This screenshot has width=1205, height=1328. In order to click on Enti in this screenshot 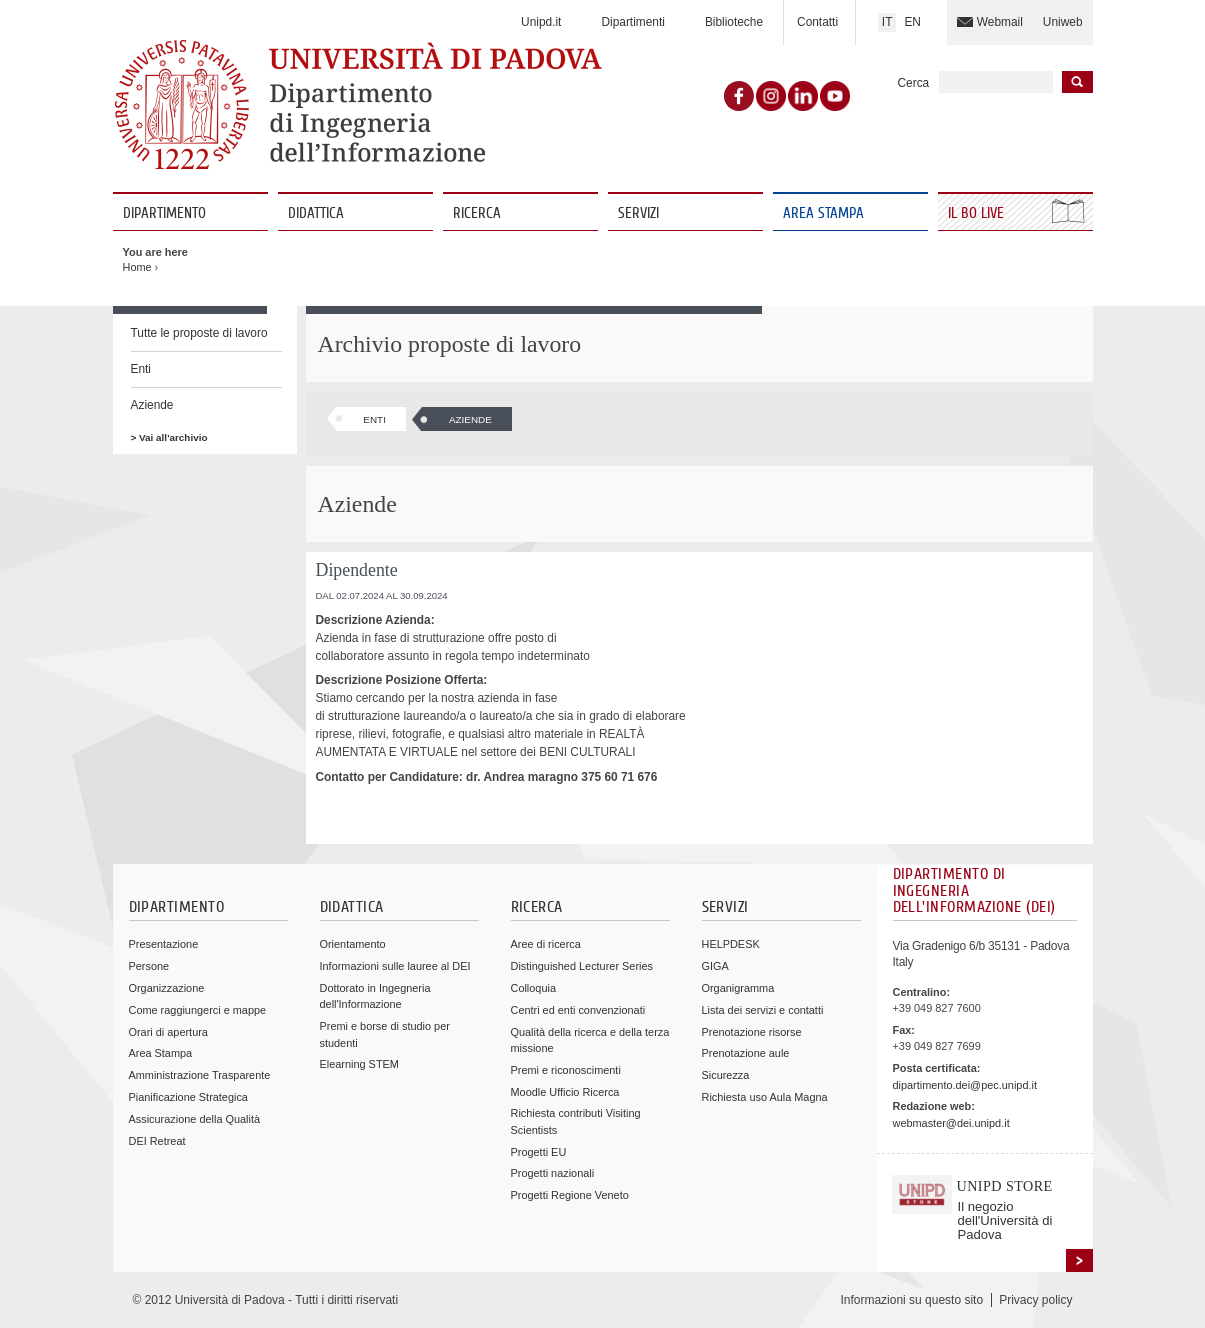, I will do `click(141, 369)`.